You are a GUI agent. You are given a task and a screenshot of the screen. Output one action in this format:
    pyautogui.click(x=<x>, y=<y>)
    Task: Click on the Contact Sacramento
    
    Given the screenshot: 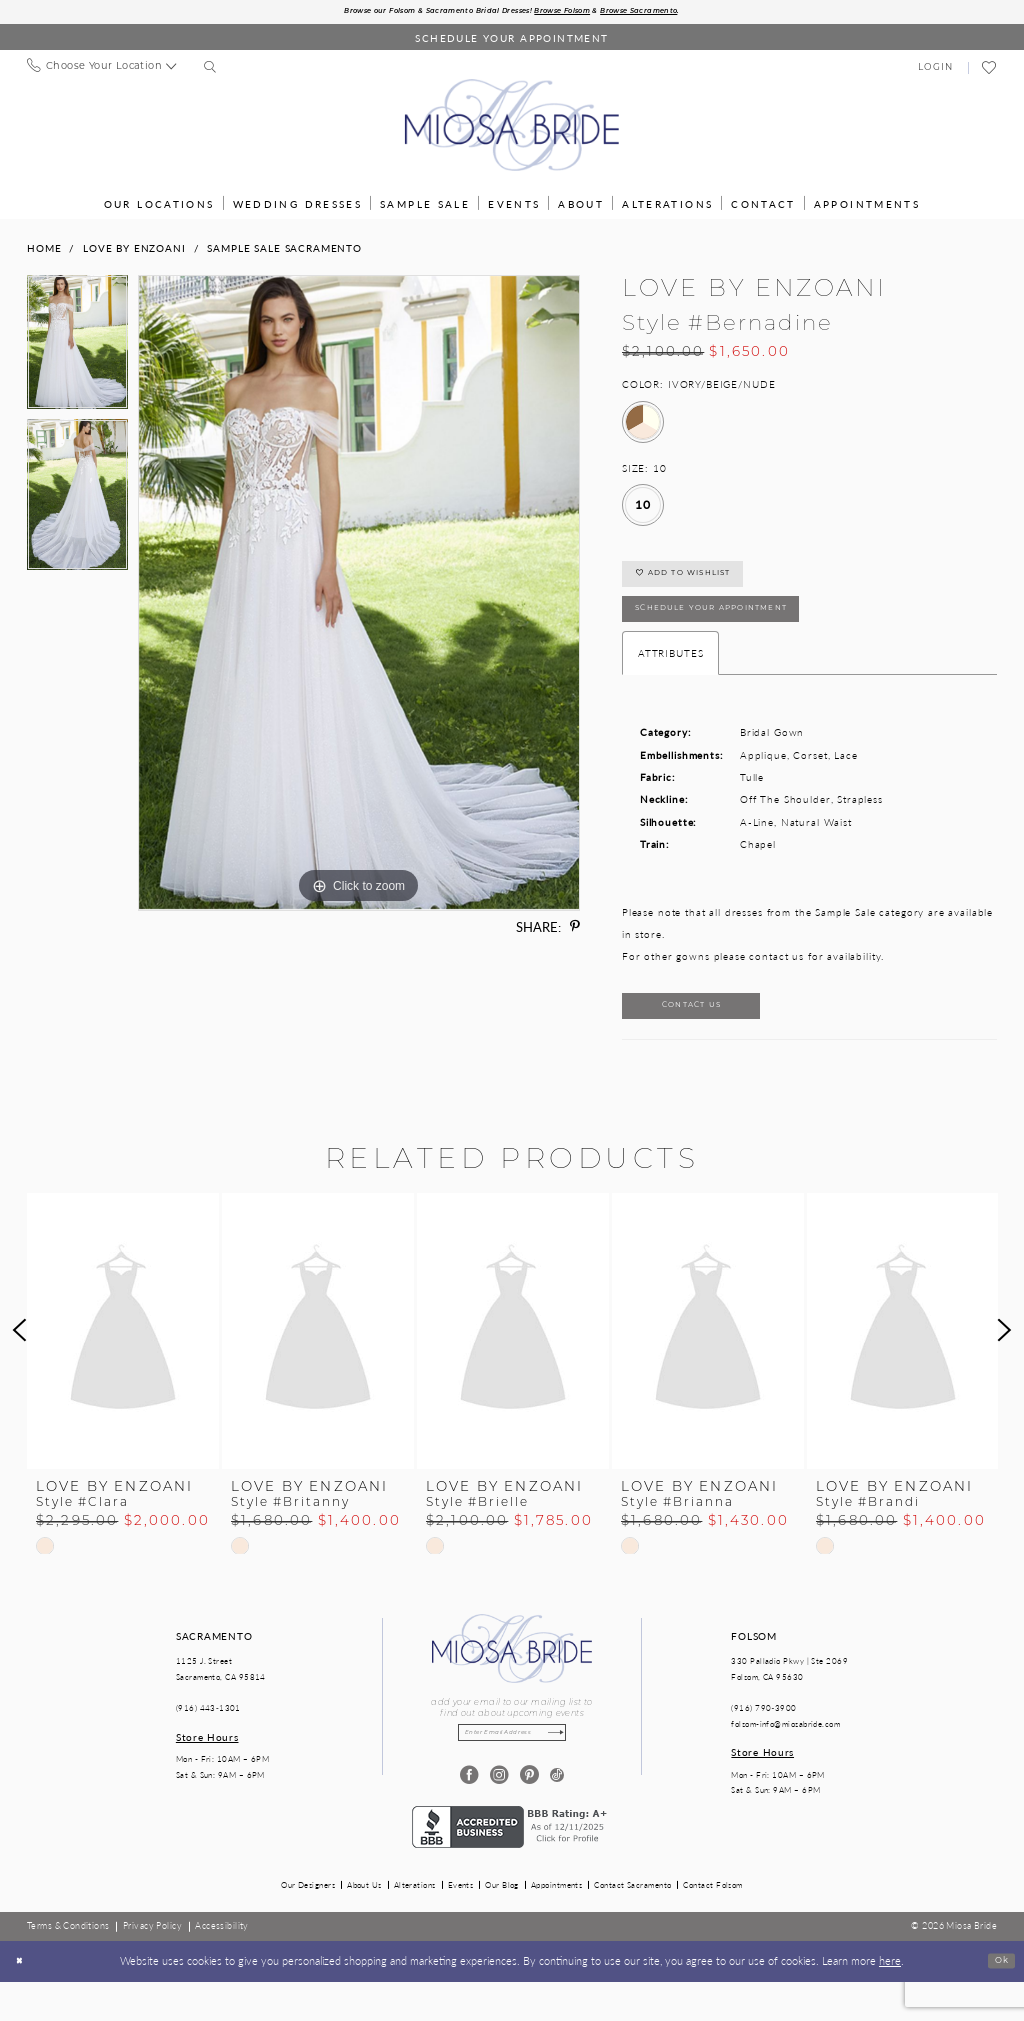 What is the action you would take?
    pyautogui.click(x=632, y=1924)
    